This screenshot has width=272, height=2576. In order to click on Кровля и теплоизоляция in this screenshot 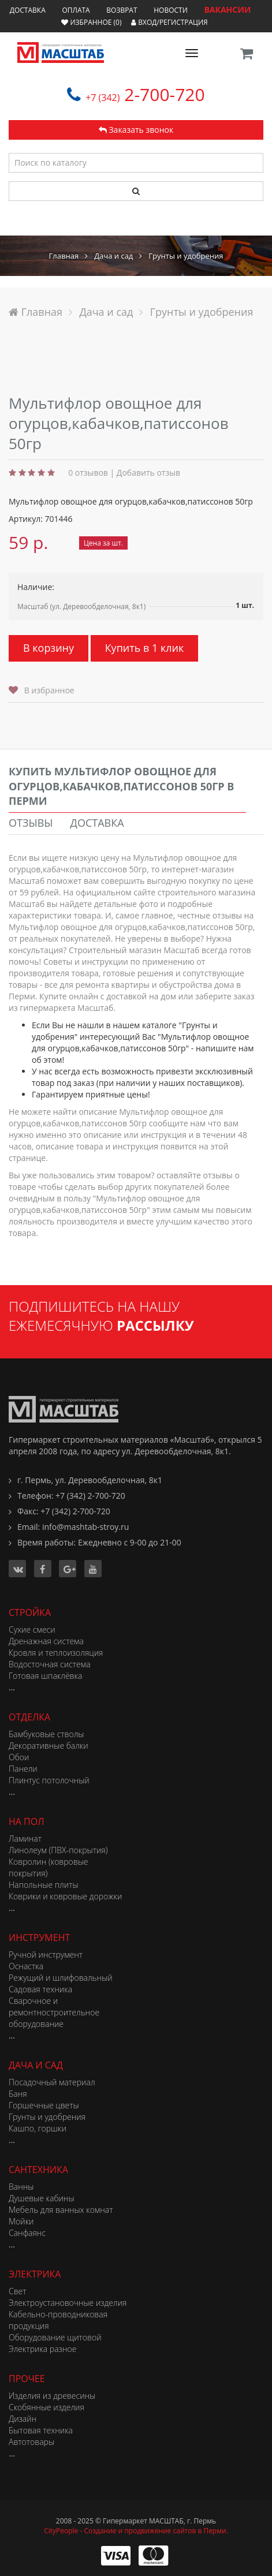, I will do `click(56, 1652)`.